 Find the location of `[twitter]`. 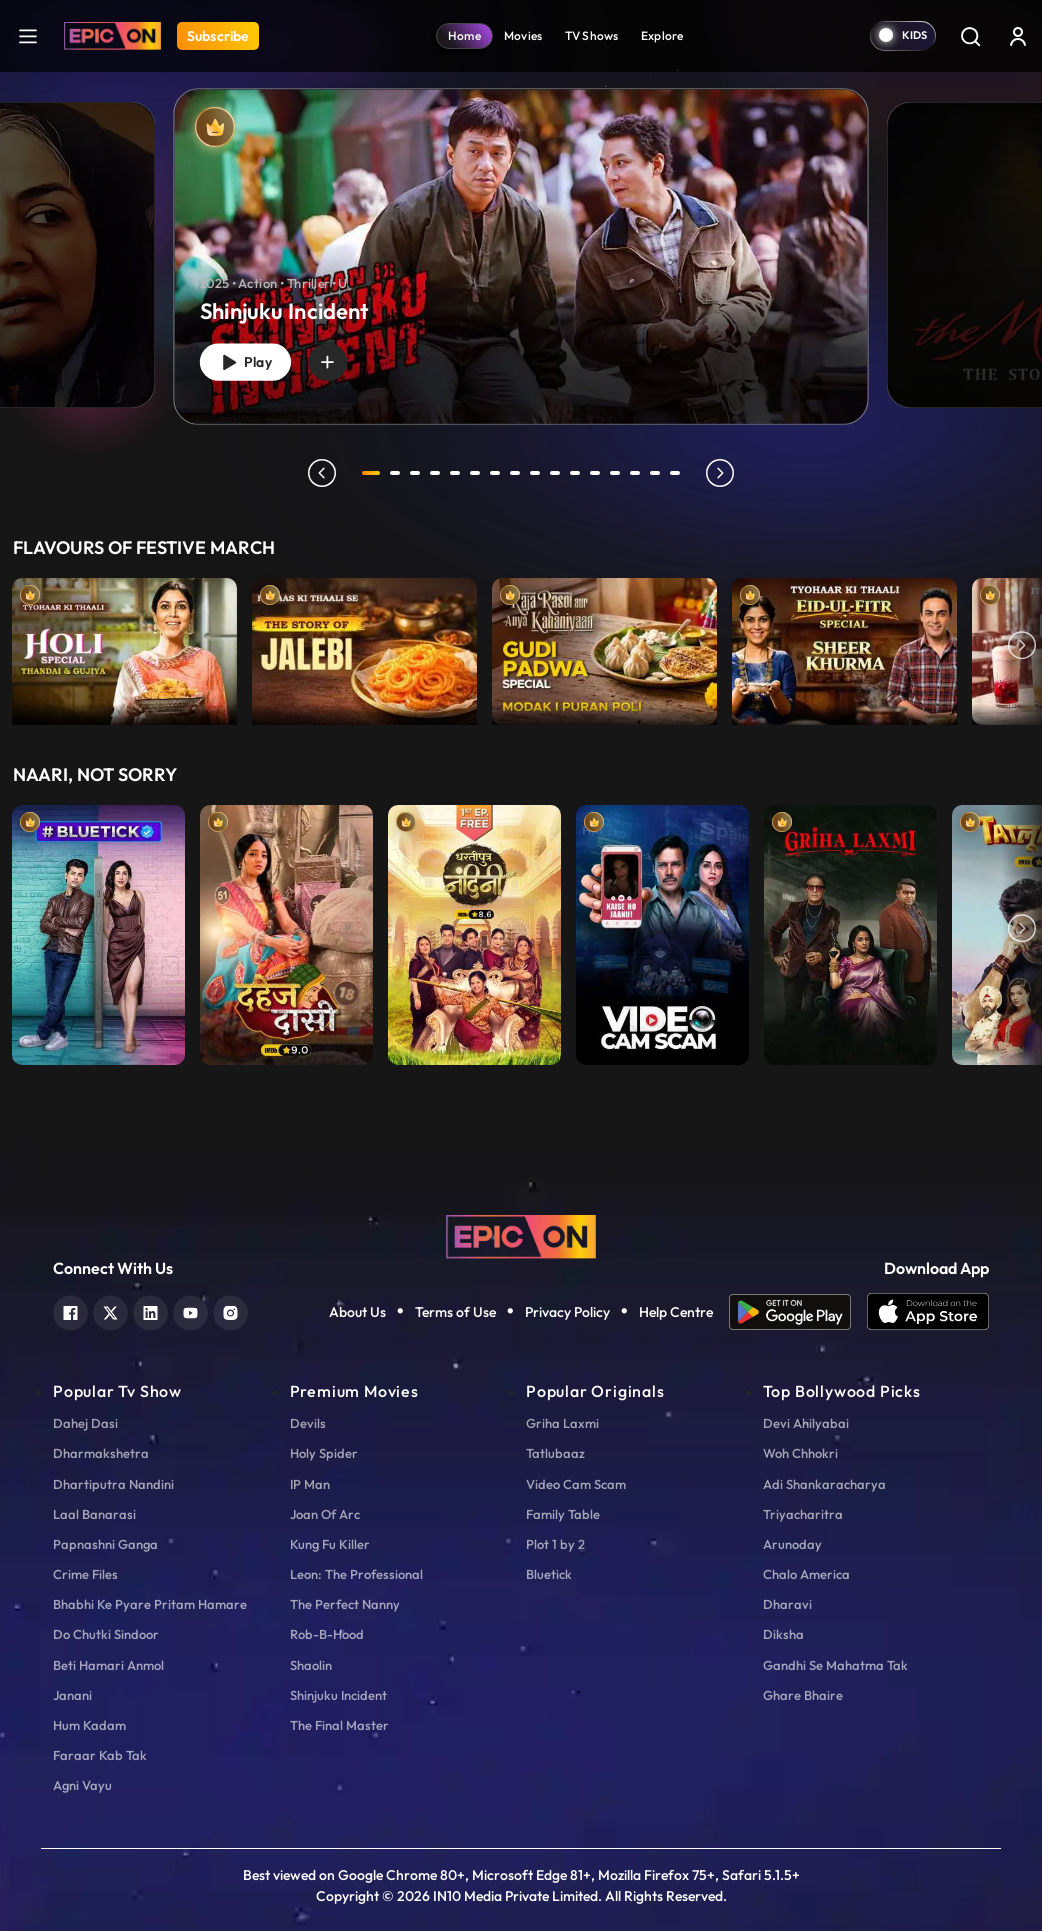

[twitter] is located at coordinates (110, 1310).